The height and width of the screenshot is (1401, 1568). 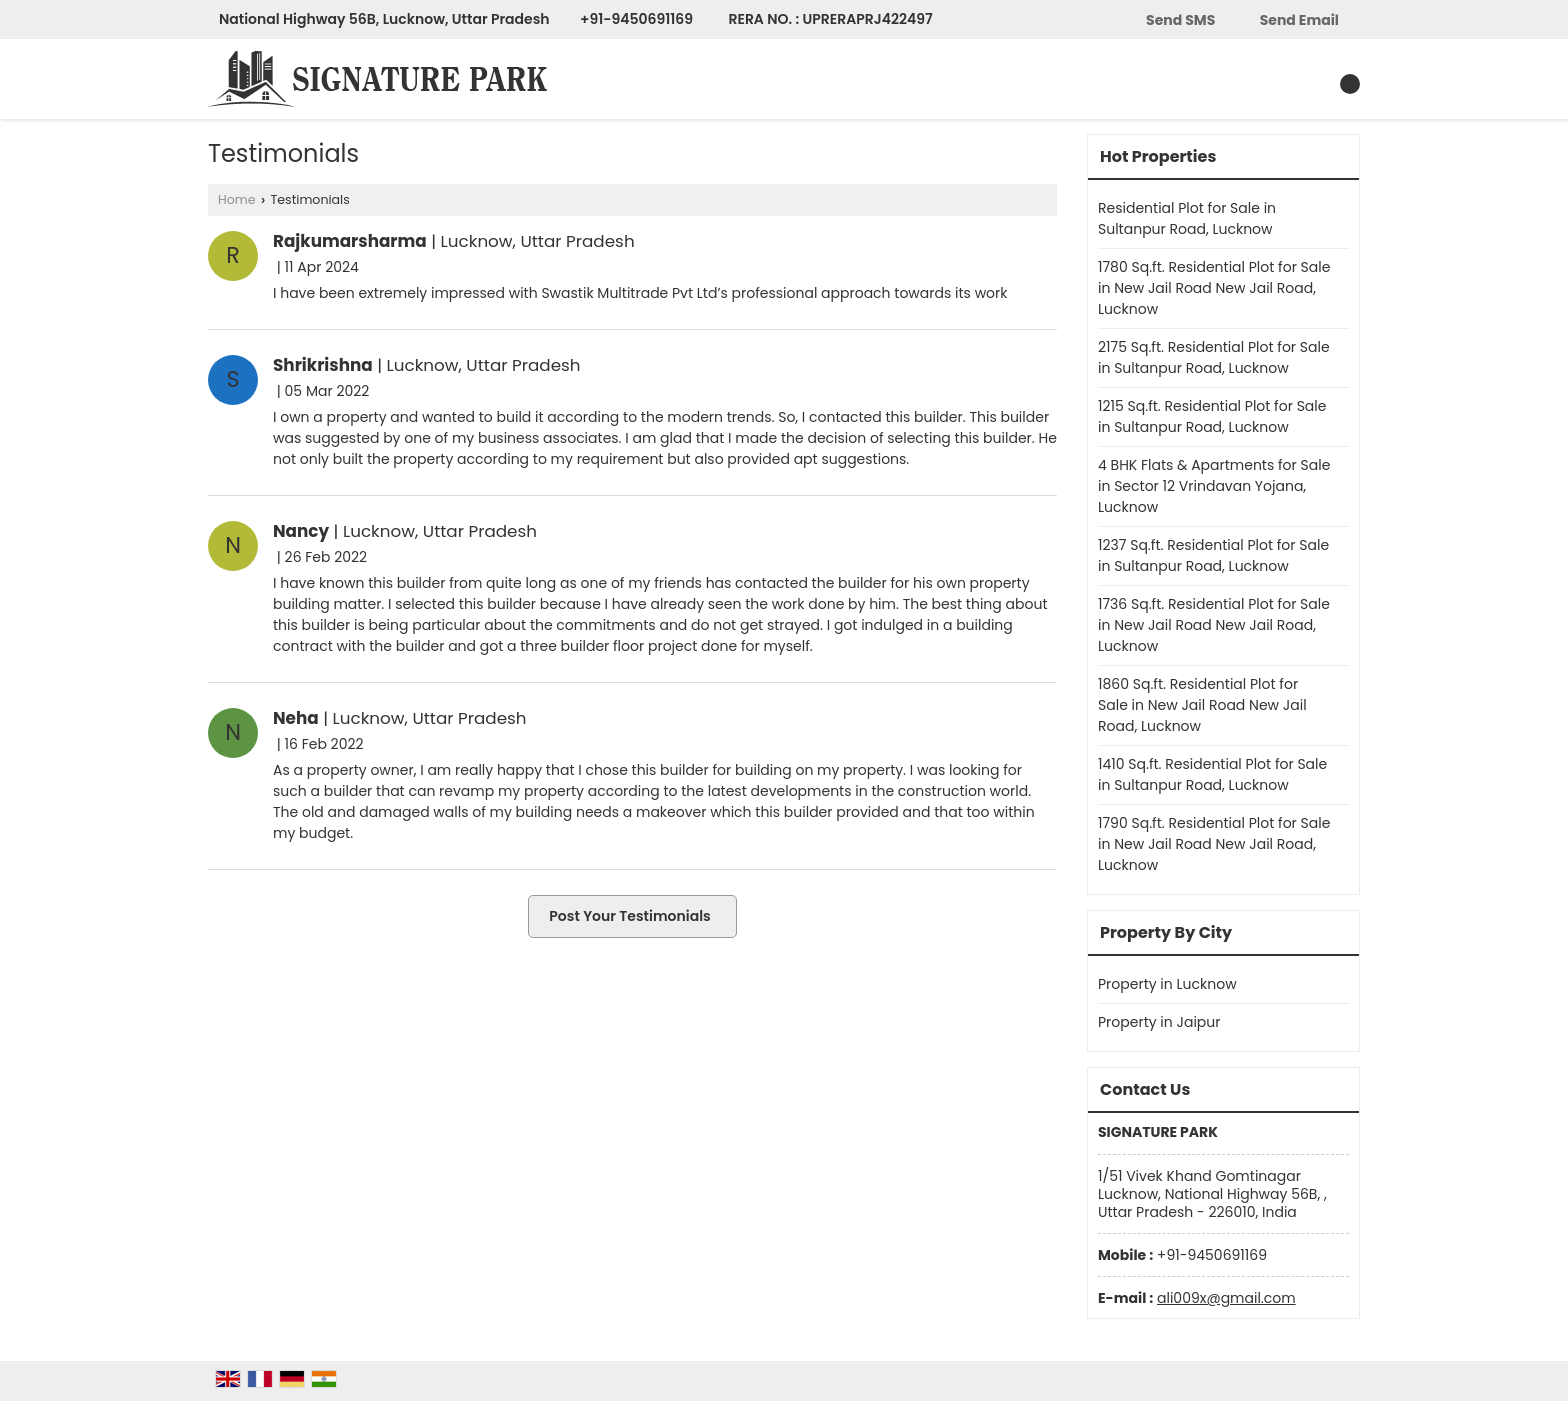 I want to click on Home, so click(x=237, y=199).